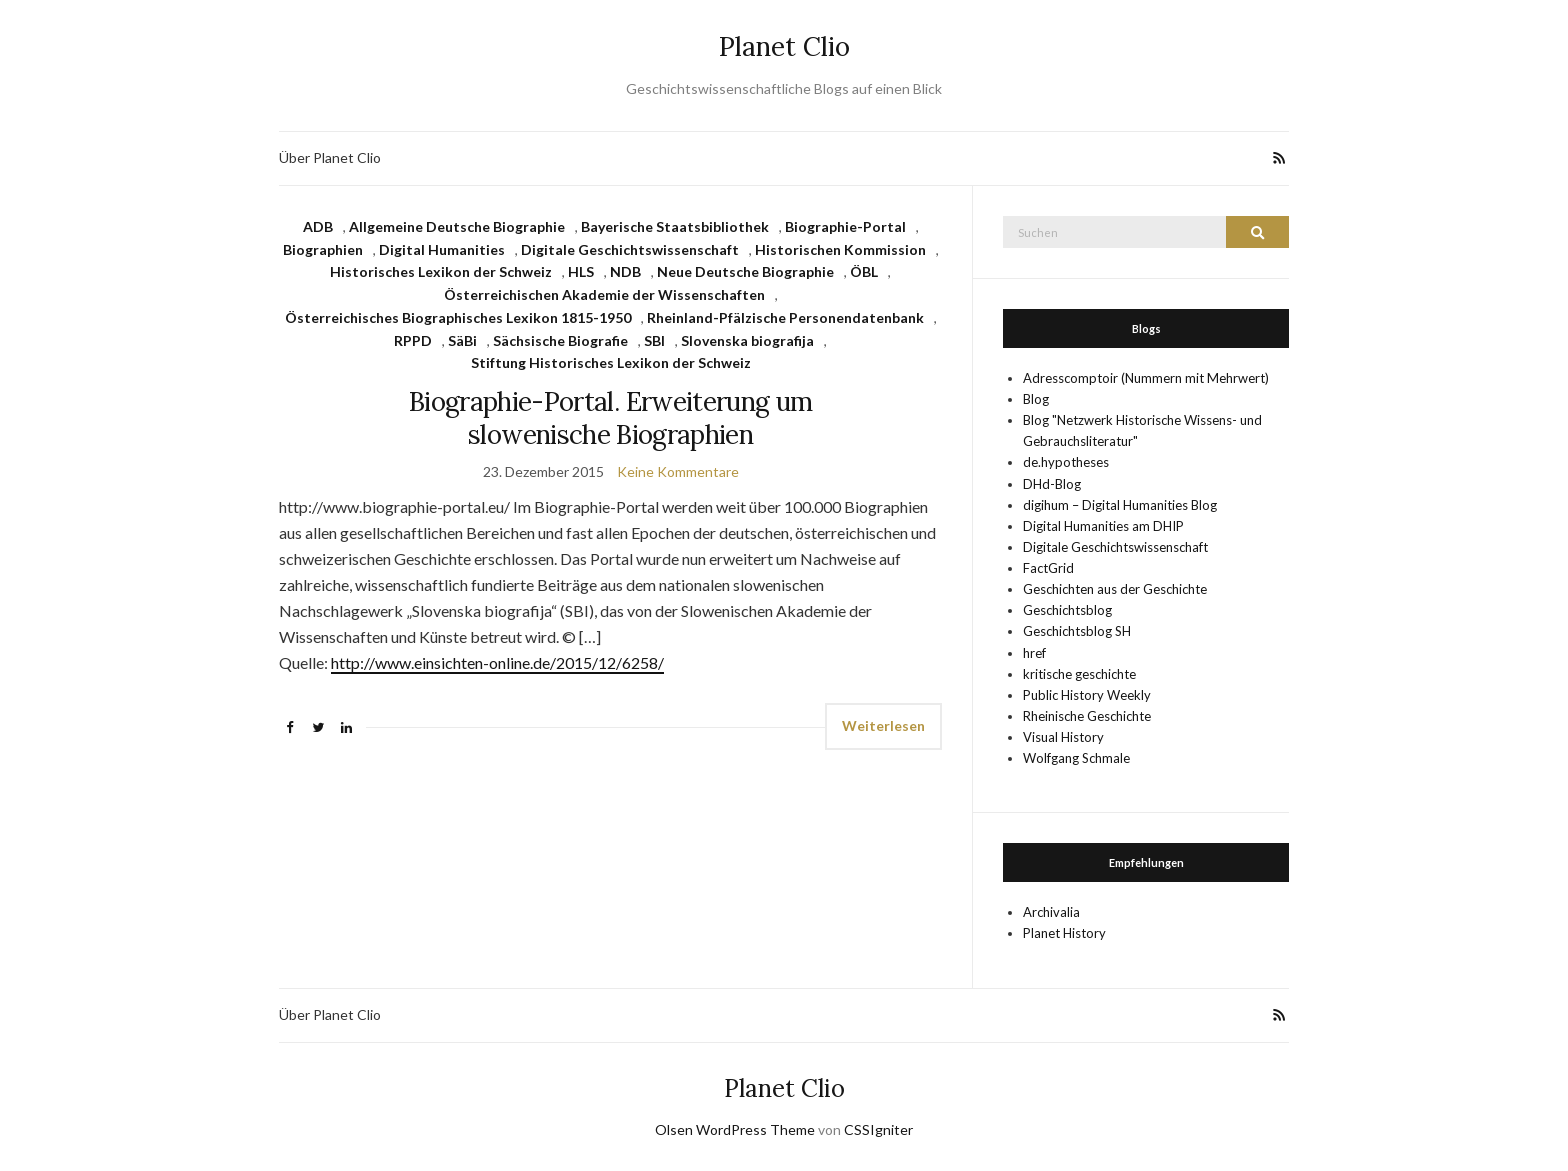 The width and height of the screenshot is (1568, 1171). What do you see at coordinates (878, 1129) in the screenshot?
I see `CSSIgniter` at bounding box center [878, 1129].